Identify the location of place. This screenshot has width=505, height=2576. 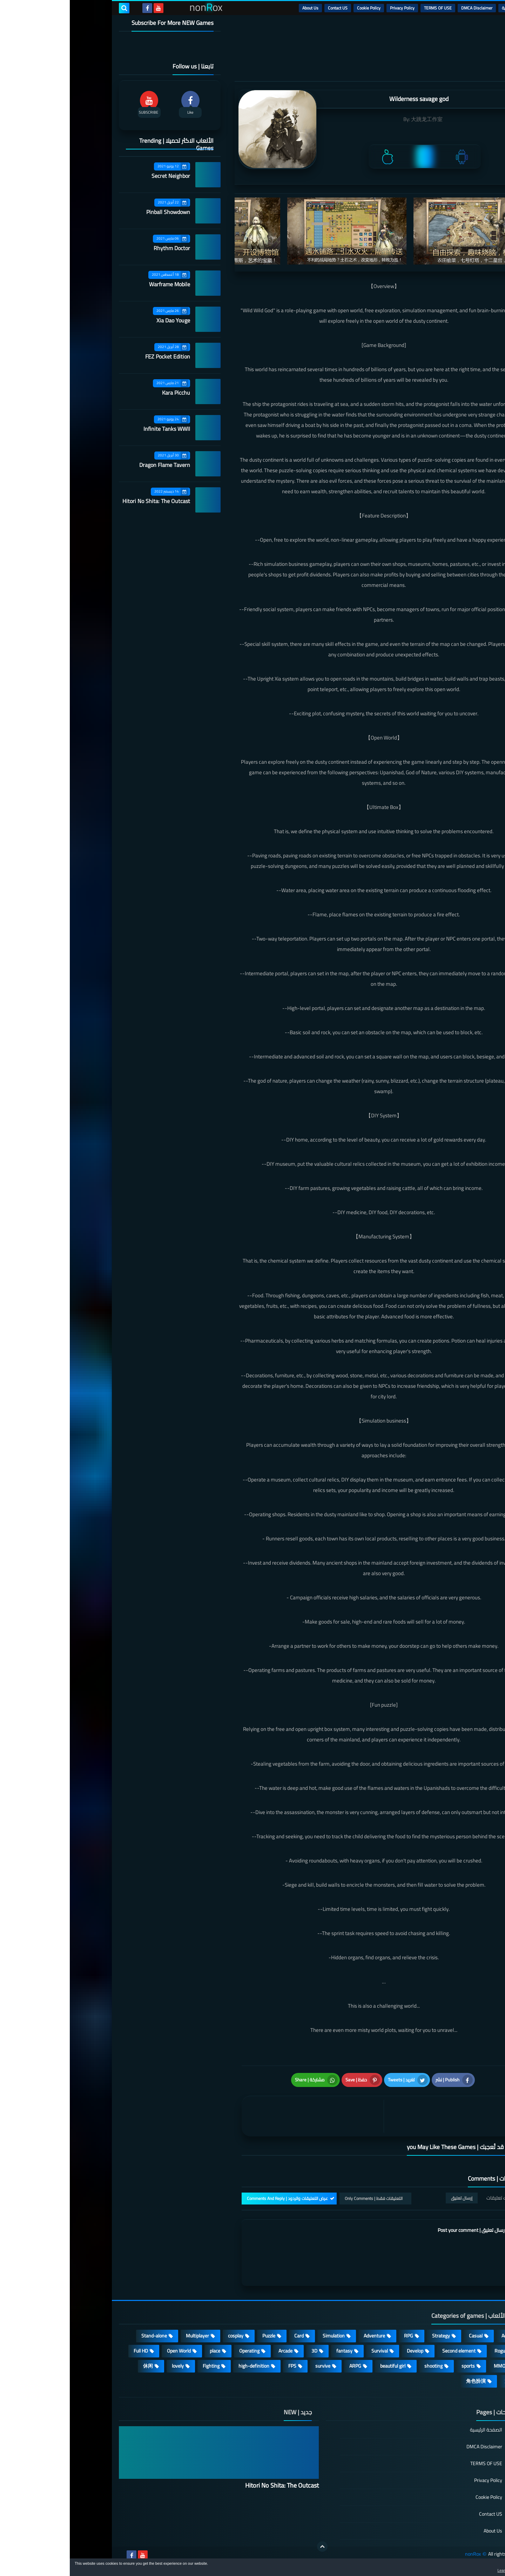
(145, 2350).